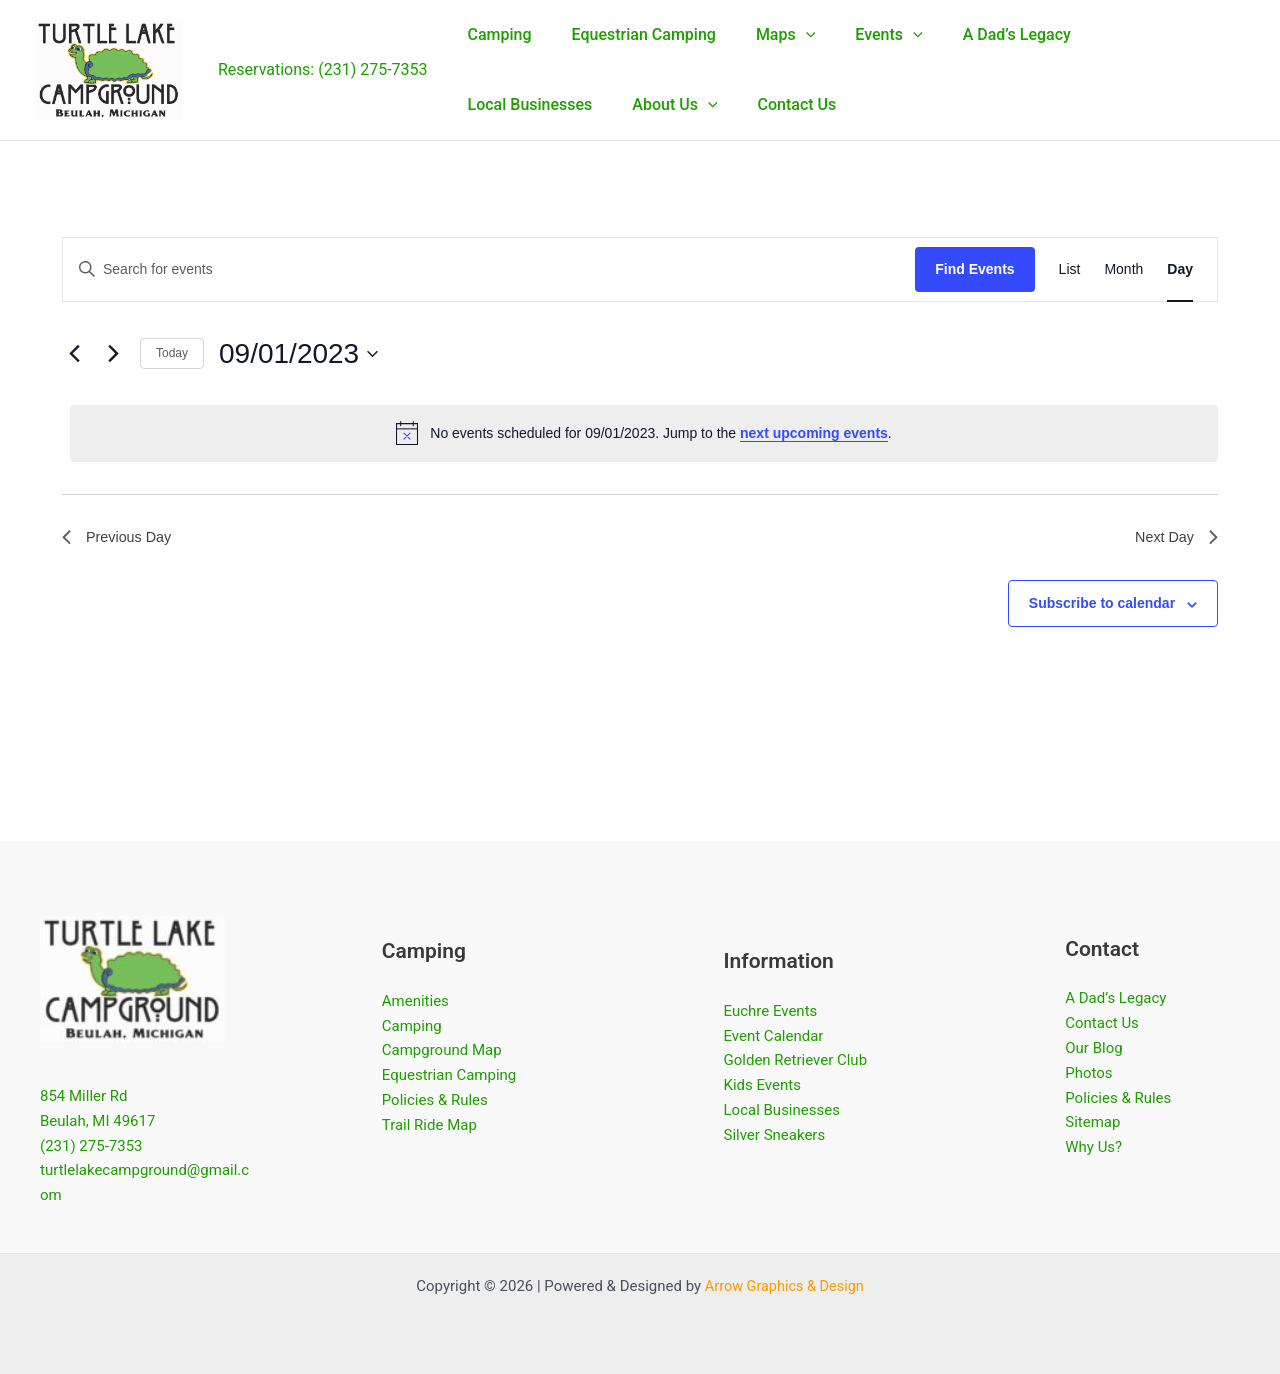 This screenshot has height=1374, width=1280. Describe the element at coordinates (412, 1026) in the screenshot. I see `Camping` at that location.